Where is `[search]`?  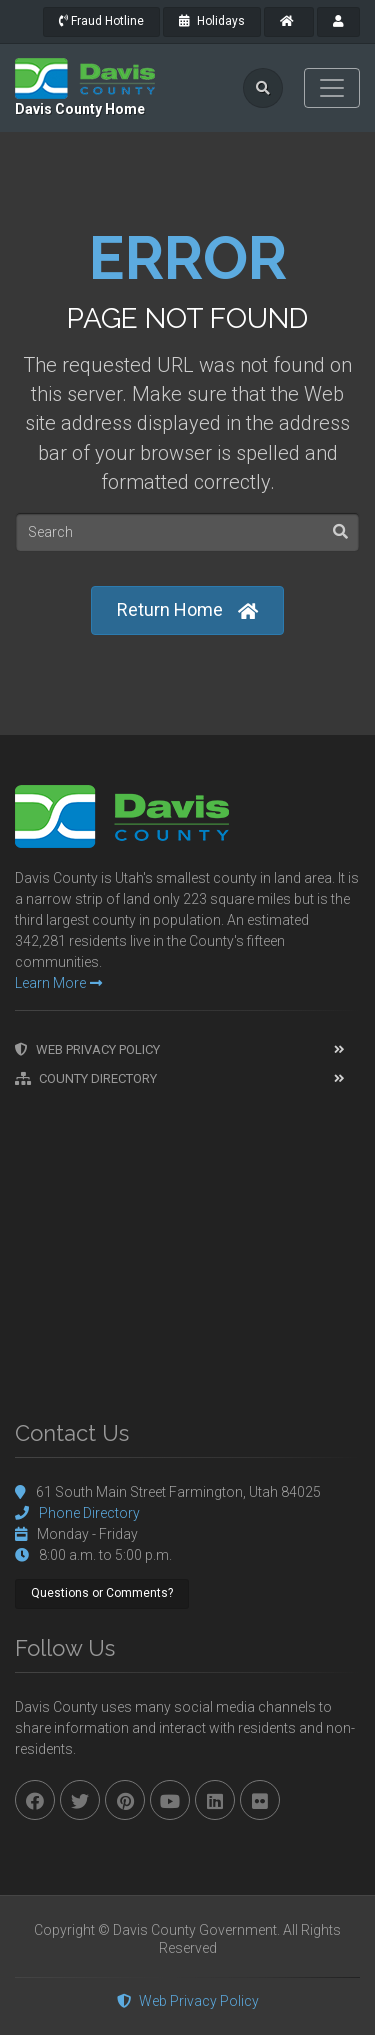
[search] is located at coordinates (263, 88).